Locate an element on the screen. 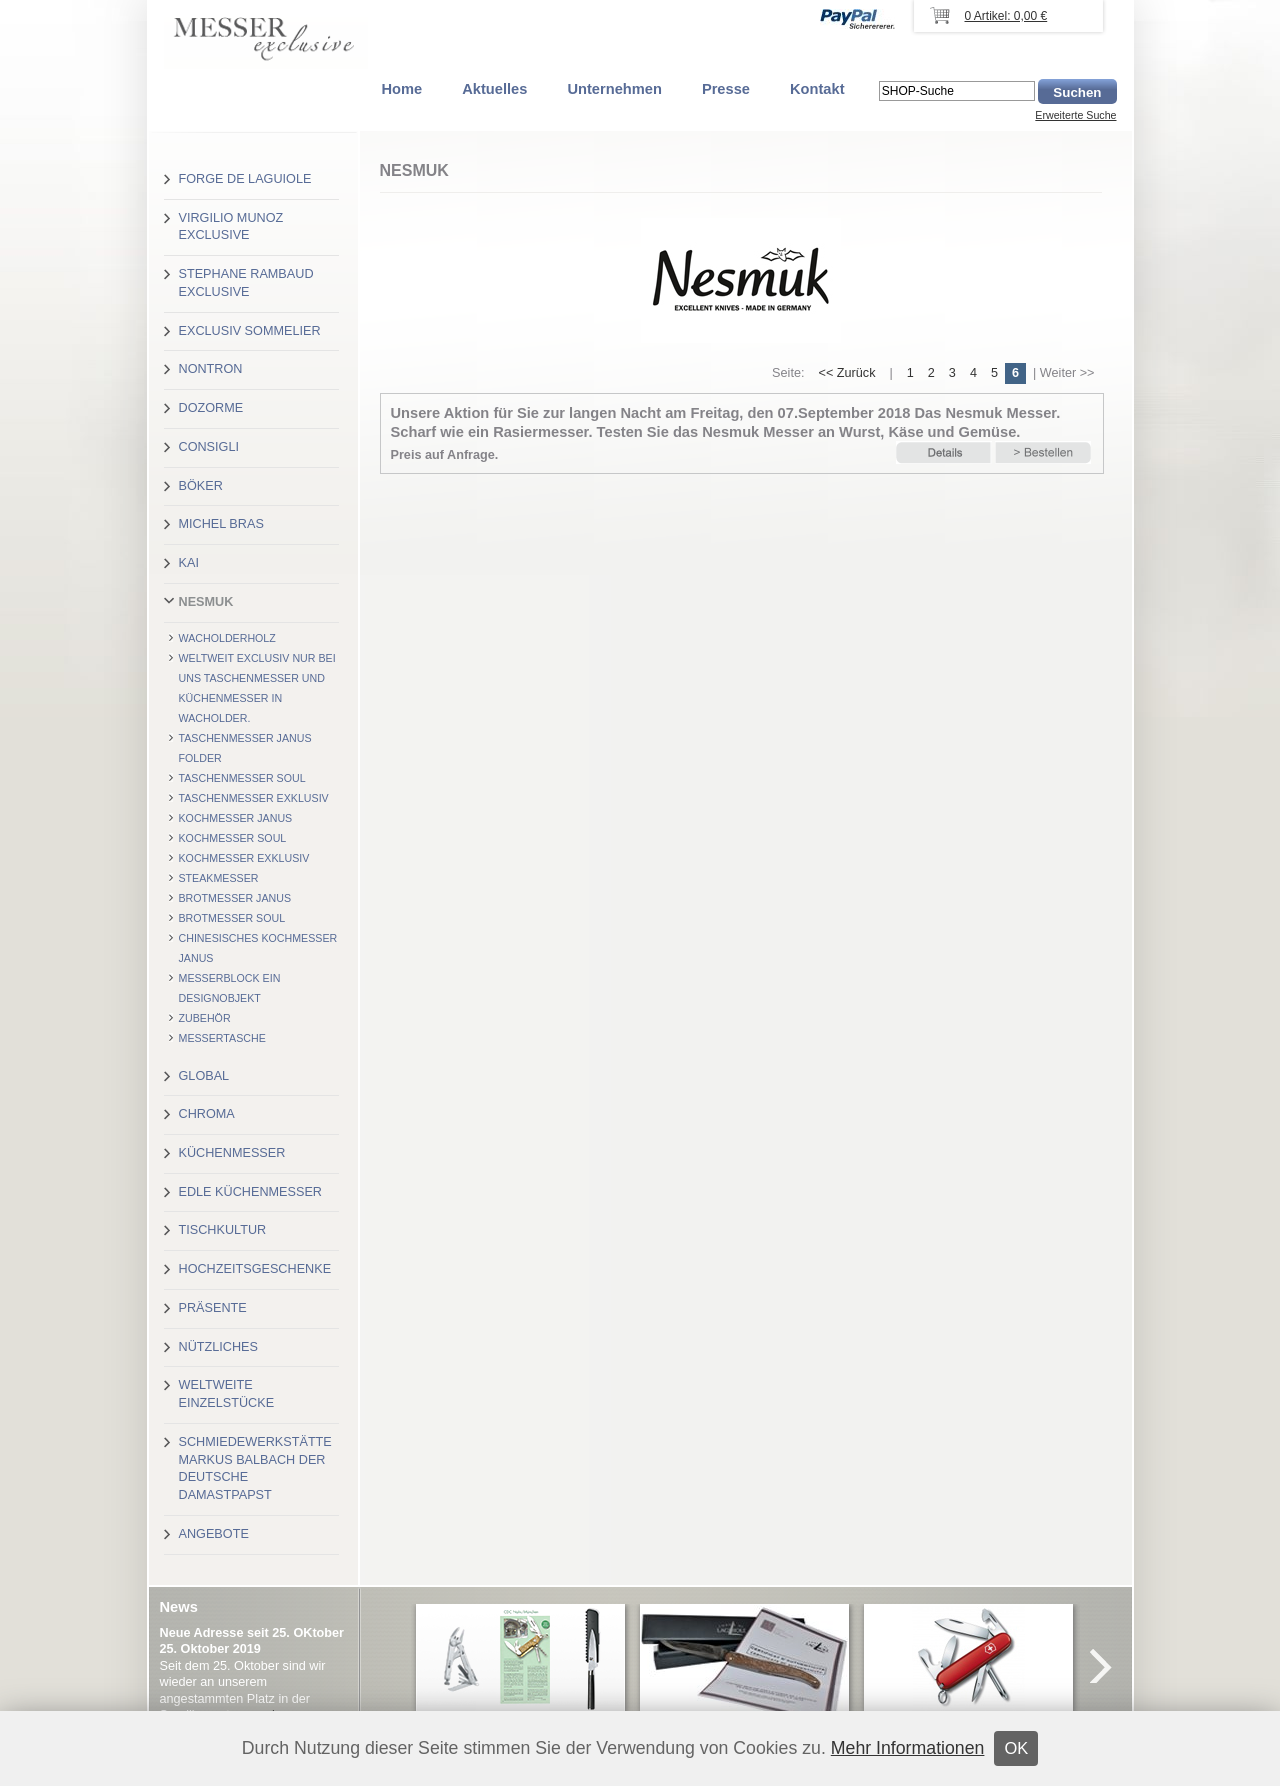 The height and width of the screenshot is (1786, 1280). Virgilio Munoz exclusive is located at coordinates (231, 227).